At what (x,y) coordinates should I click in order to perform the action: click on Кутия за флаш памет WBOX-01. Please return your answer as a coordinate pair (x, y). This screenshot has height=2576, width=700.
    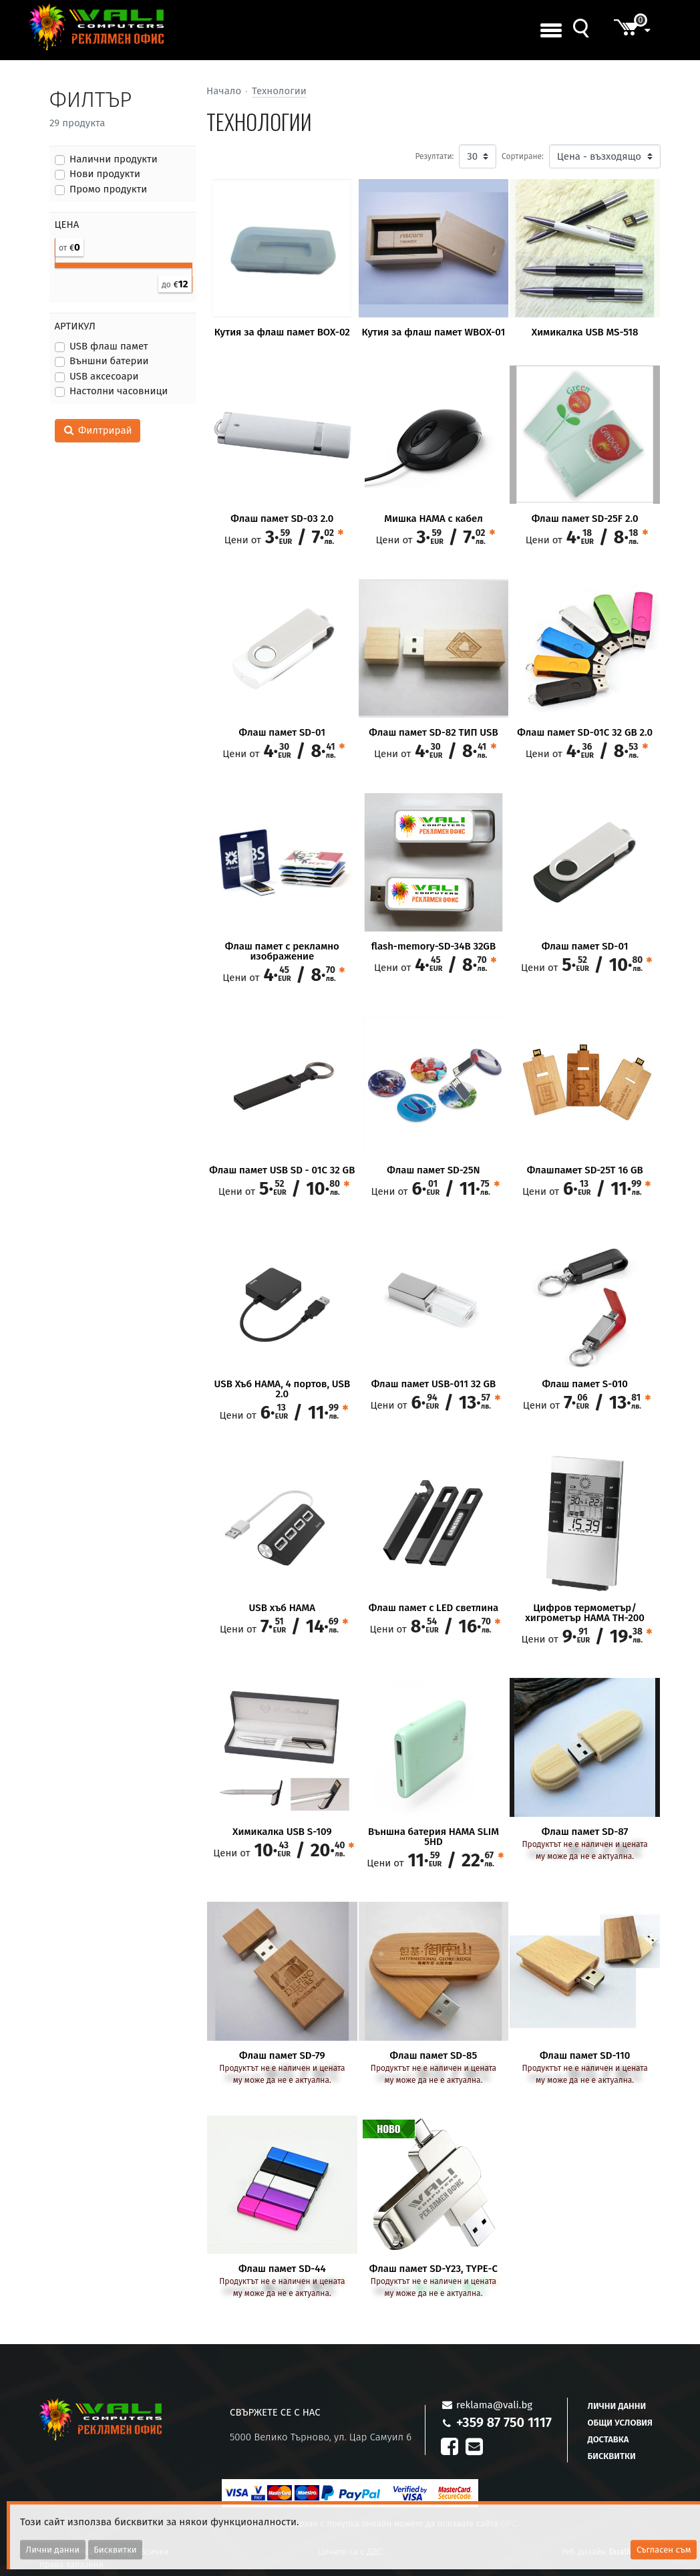
    Looking at the image, I should click on (434, 332).